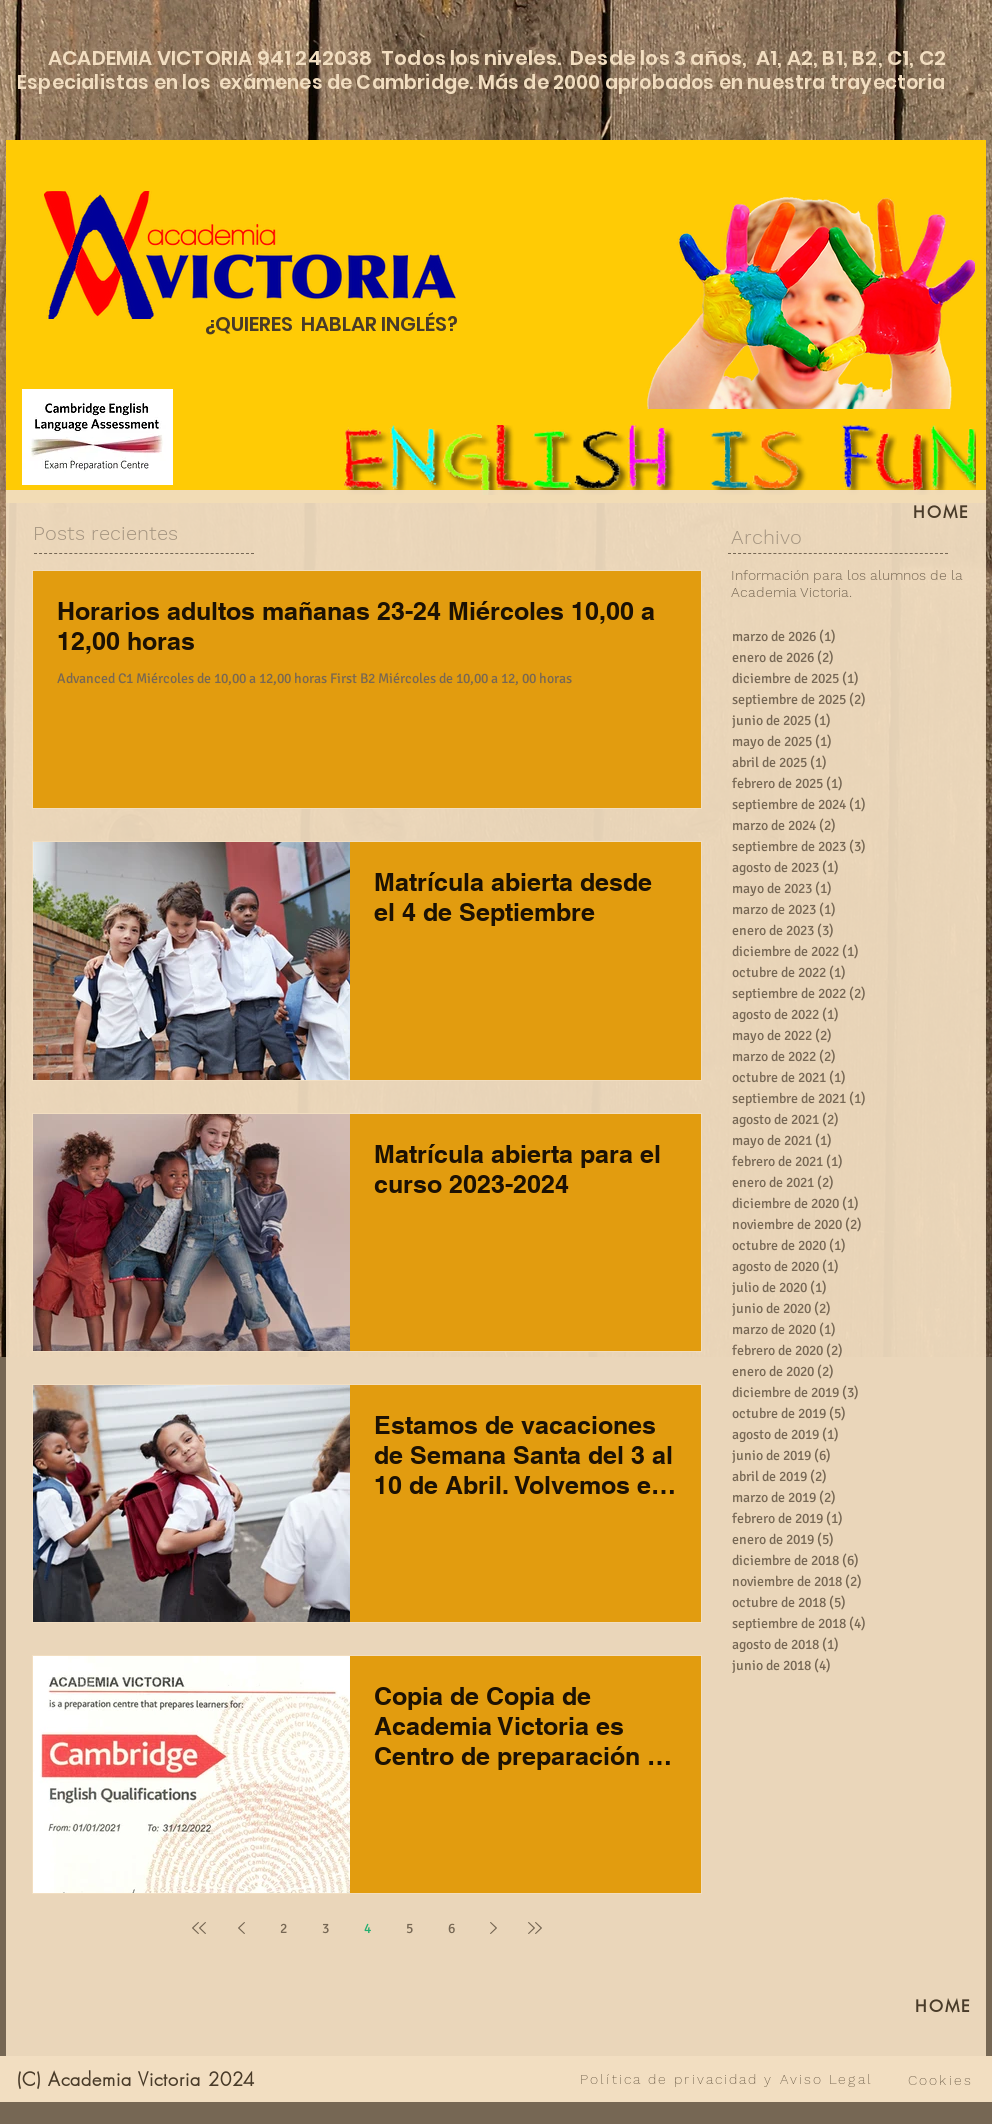 Image resolution: width=992 pixels, height=2124 pixels. I want to click on [Last page], so click(535, 1928).